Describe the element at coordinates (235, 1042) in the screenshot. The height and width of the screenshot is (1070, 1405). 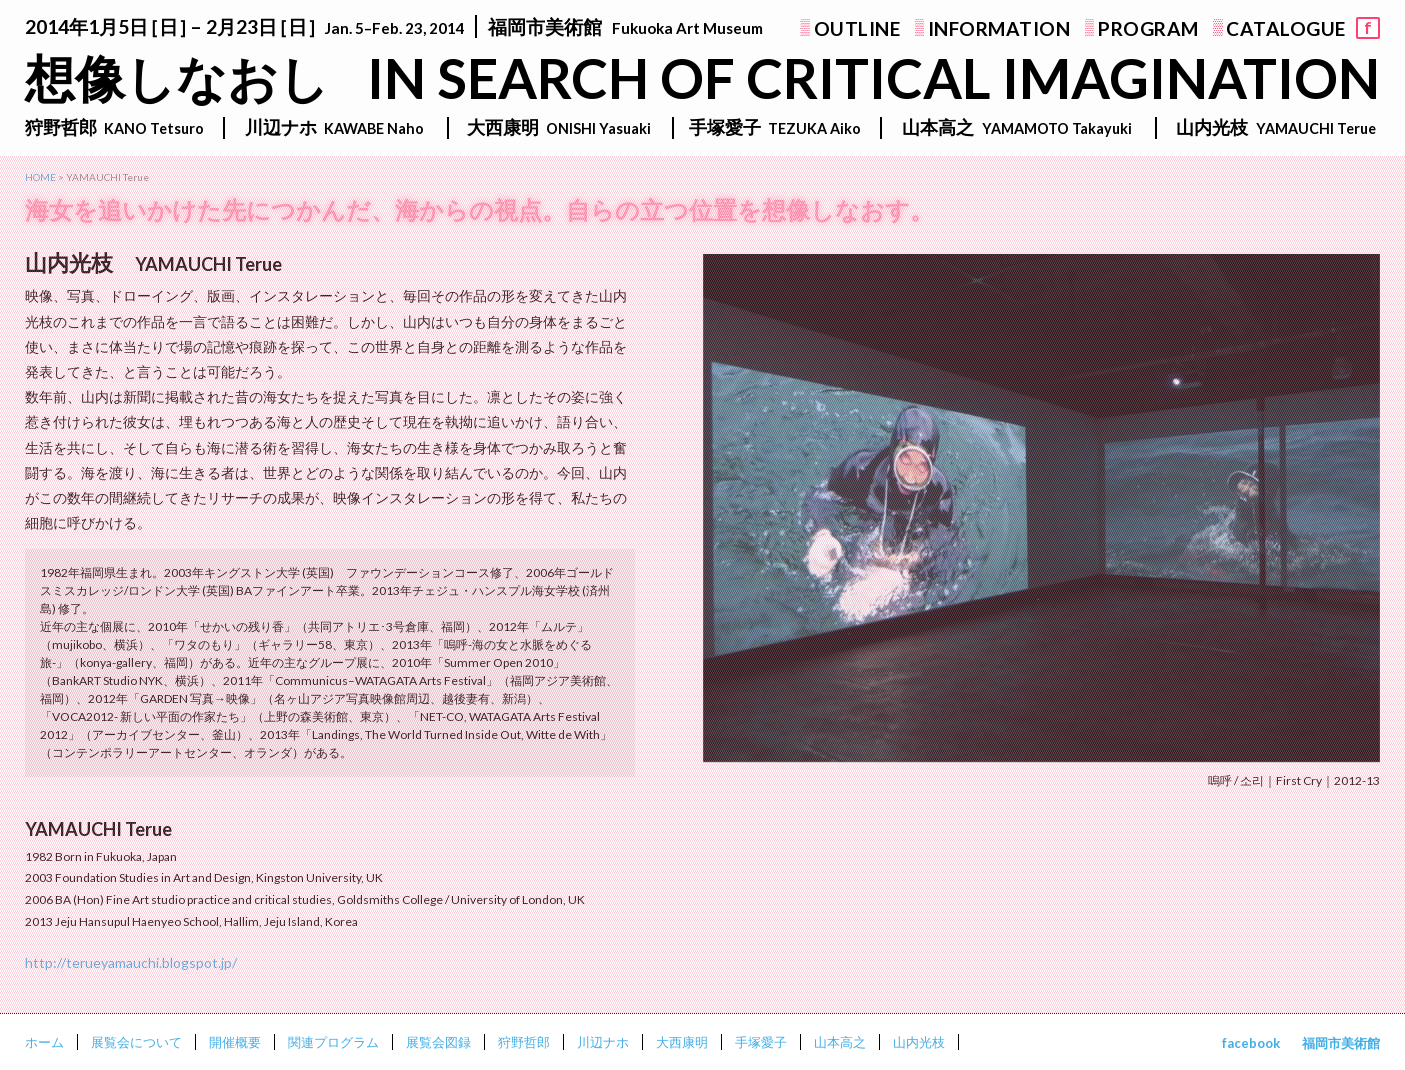
I see `開催概要` at that location.